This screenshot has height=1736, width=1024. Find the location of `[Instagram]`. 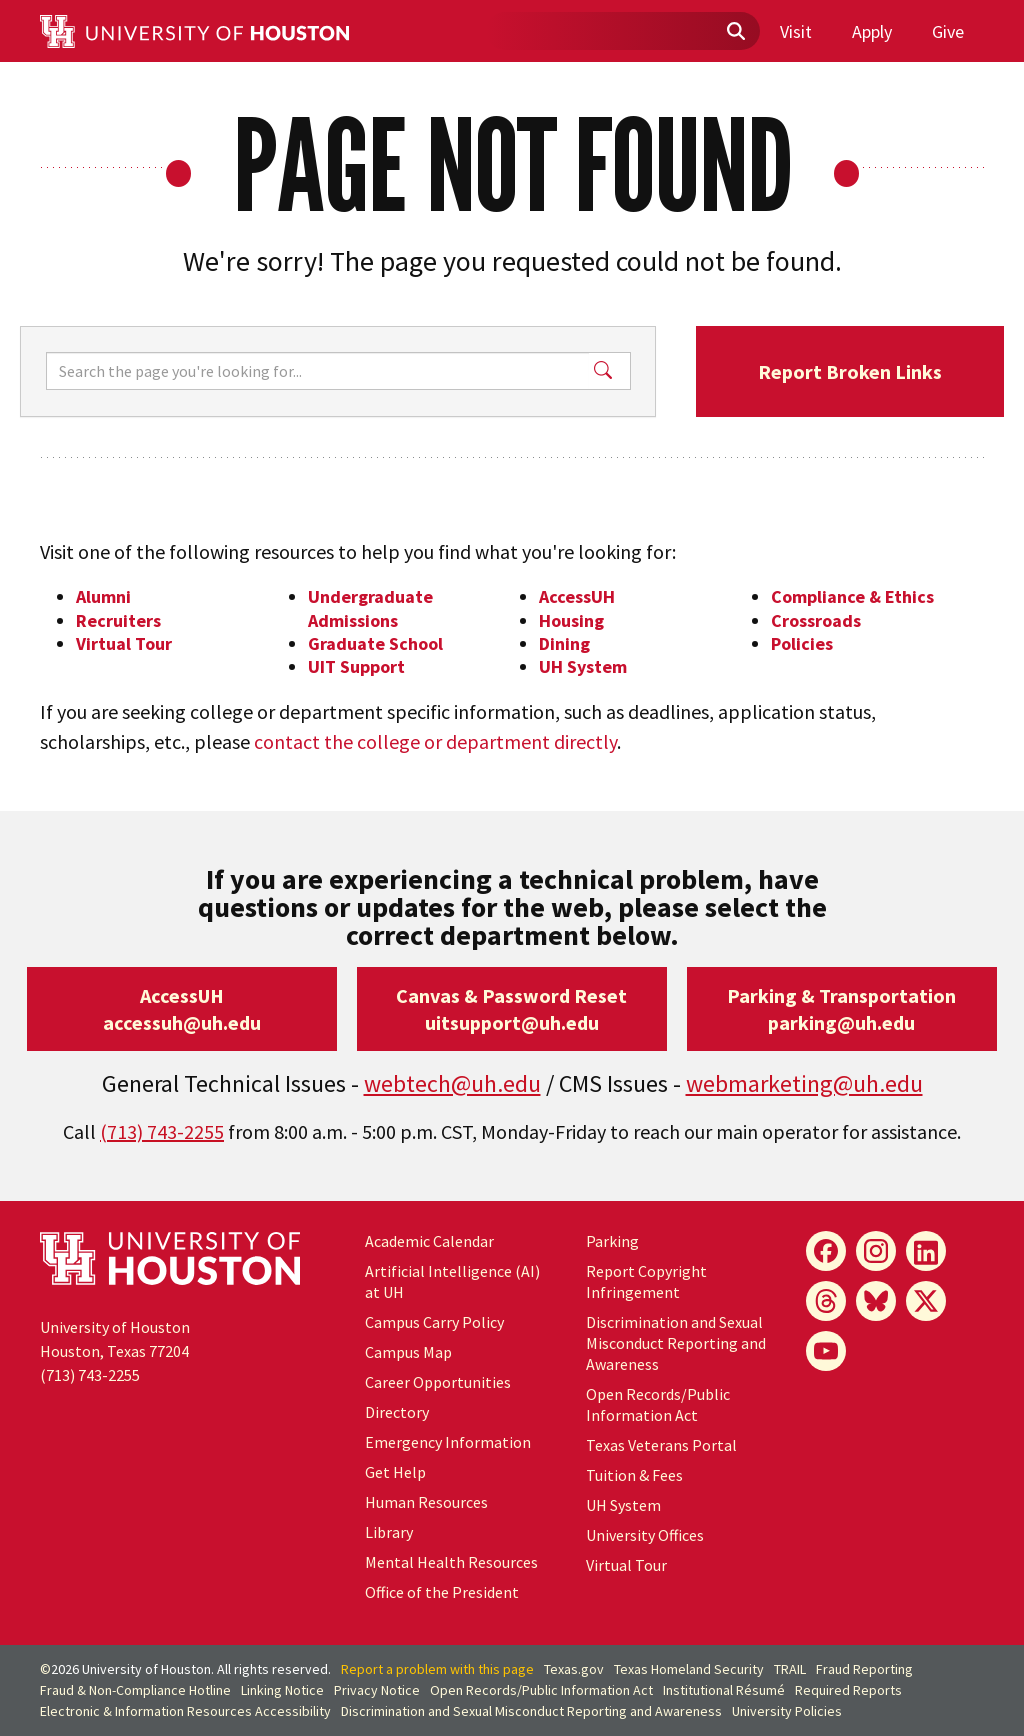

[Instagram] is located at coordinates (876, 1251).